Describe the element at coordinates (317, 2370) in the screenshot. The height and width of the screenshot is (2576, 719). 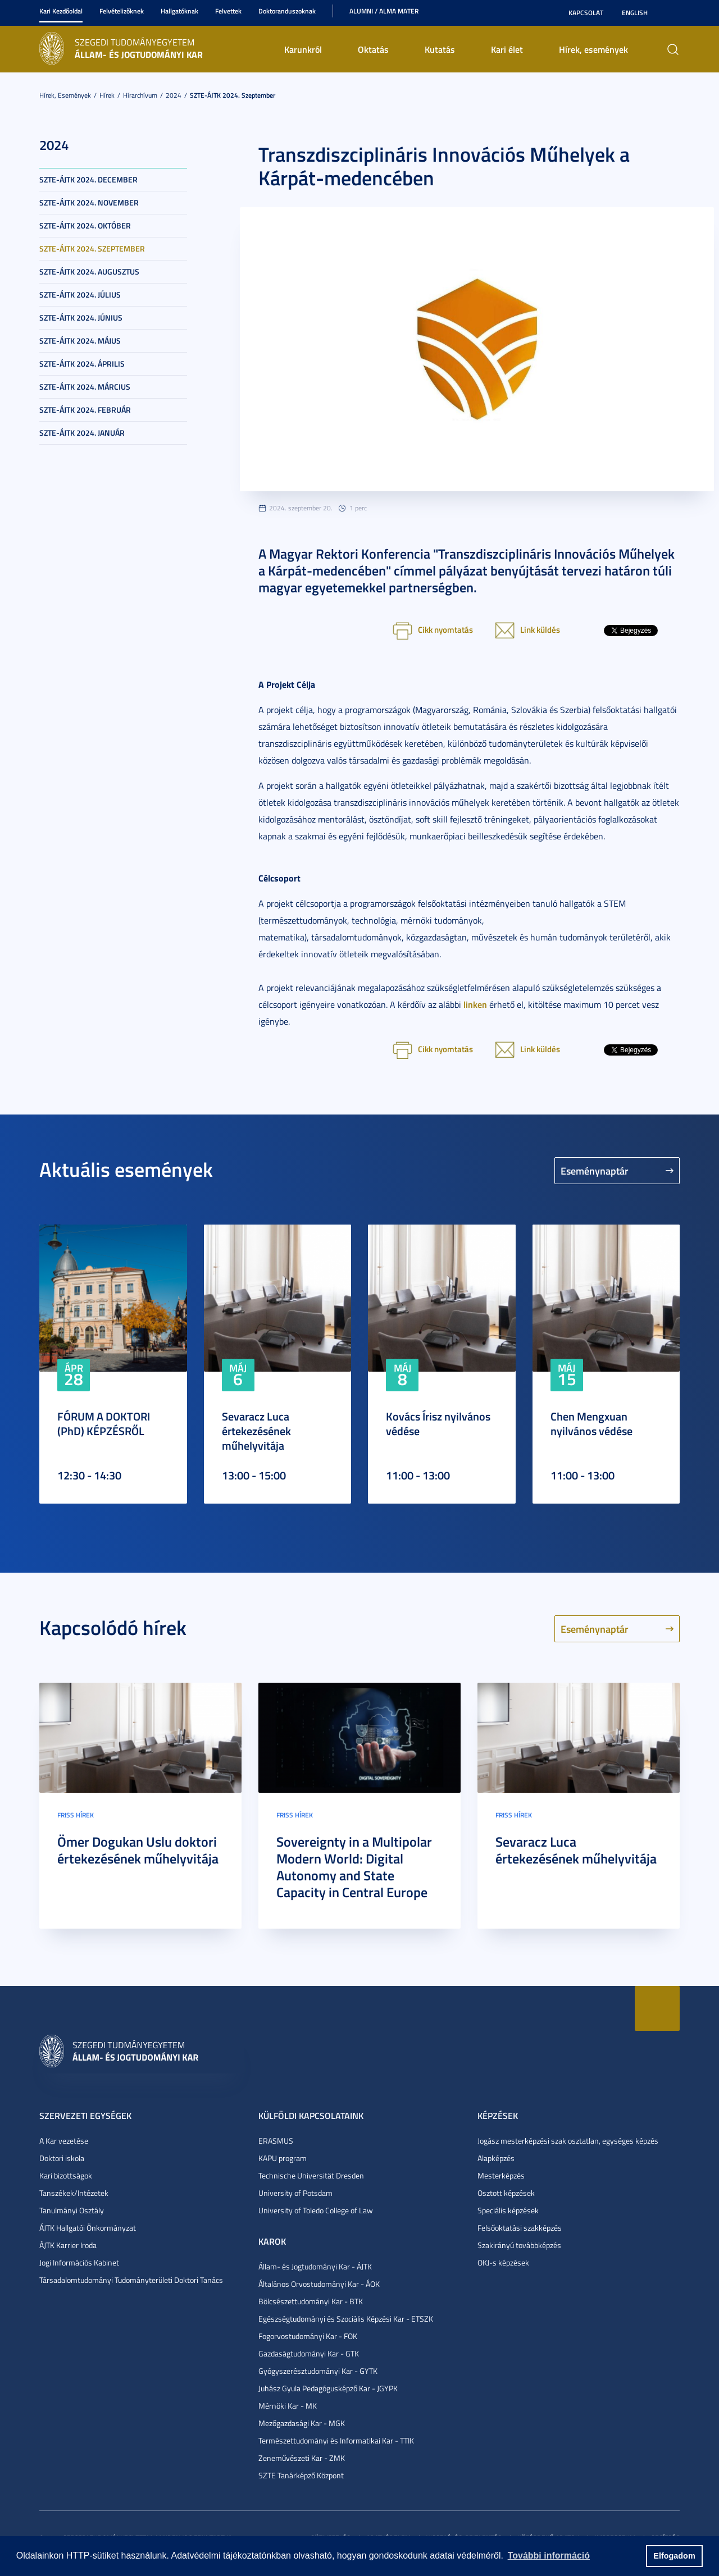
I see `Gyógyszerésztudományi Kar - GYTK` at that location.